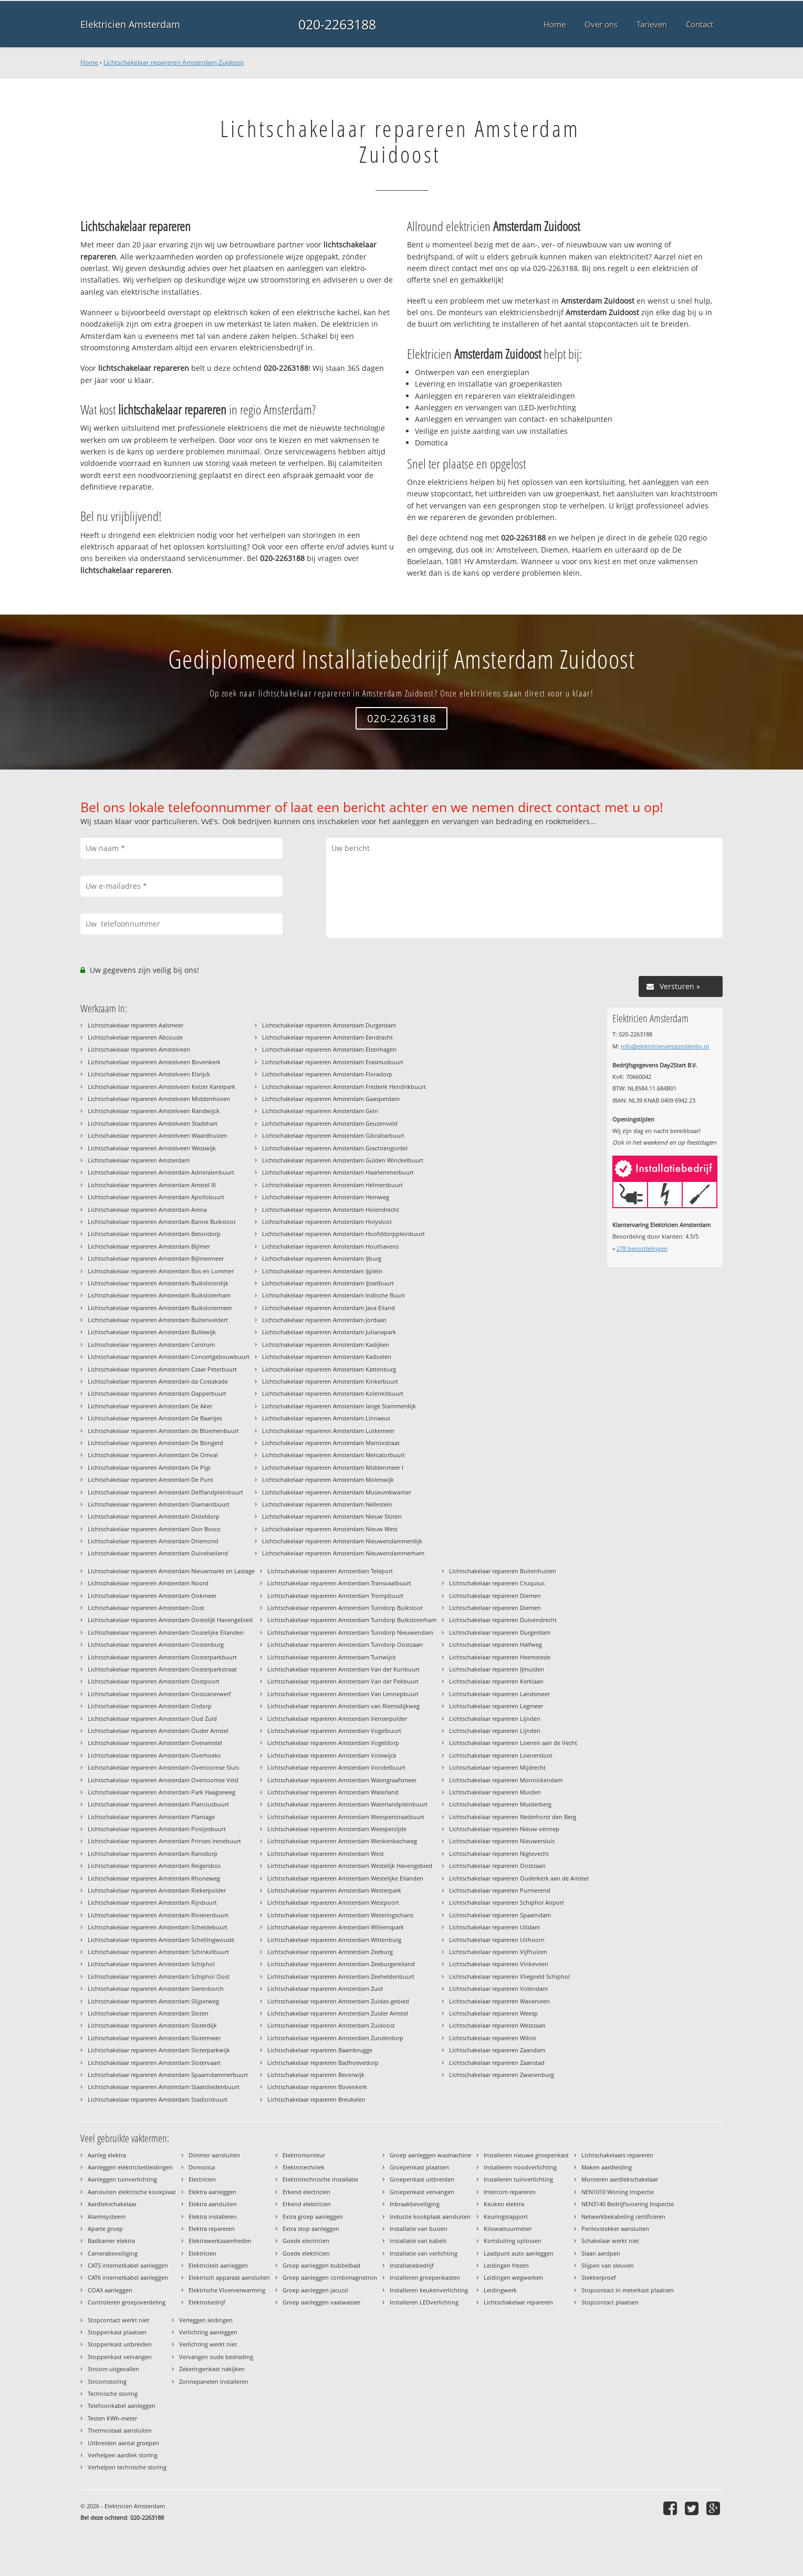 The height and width of the screenshot is (2576, 803). What do you see at coordinates (89, 62) in the screenshot?
I see `Home` at bounding box center [89, 62].